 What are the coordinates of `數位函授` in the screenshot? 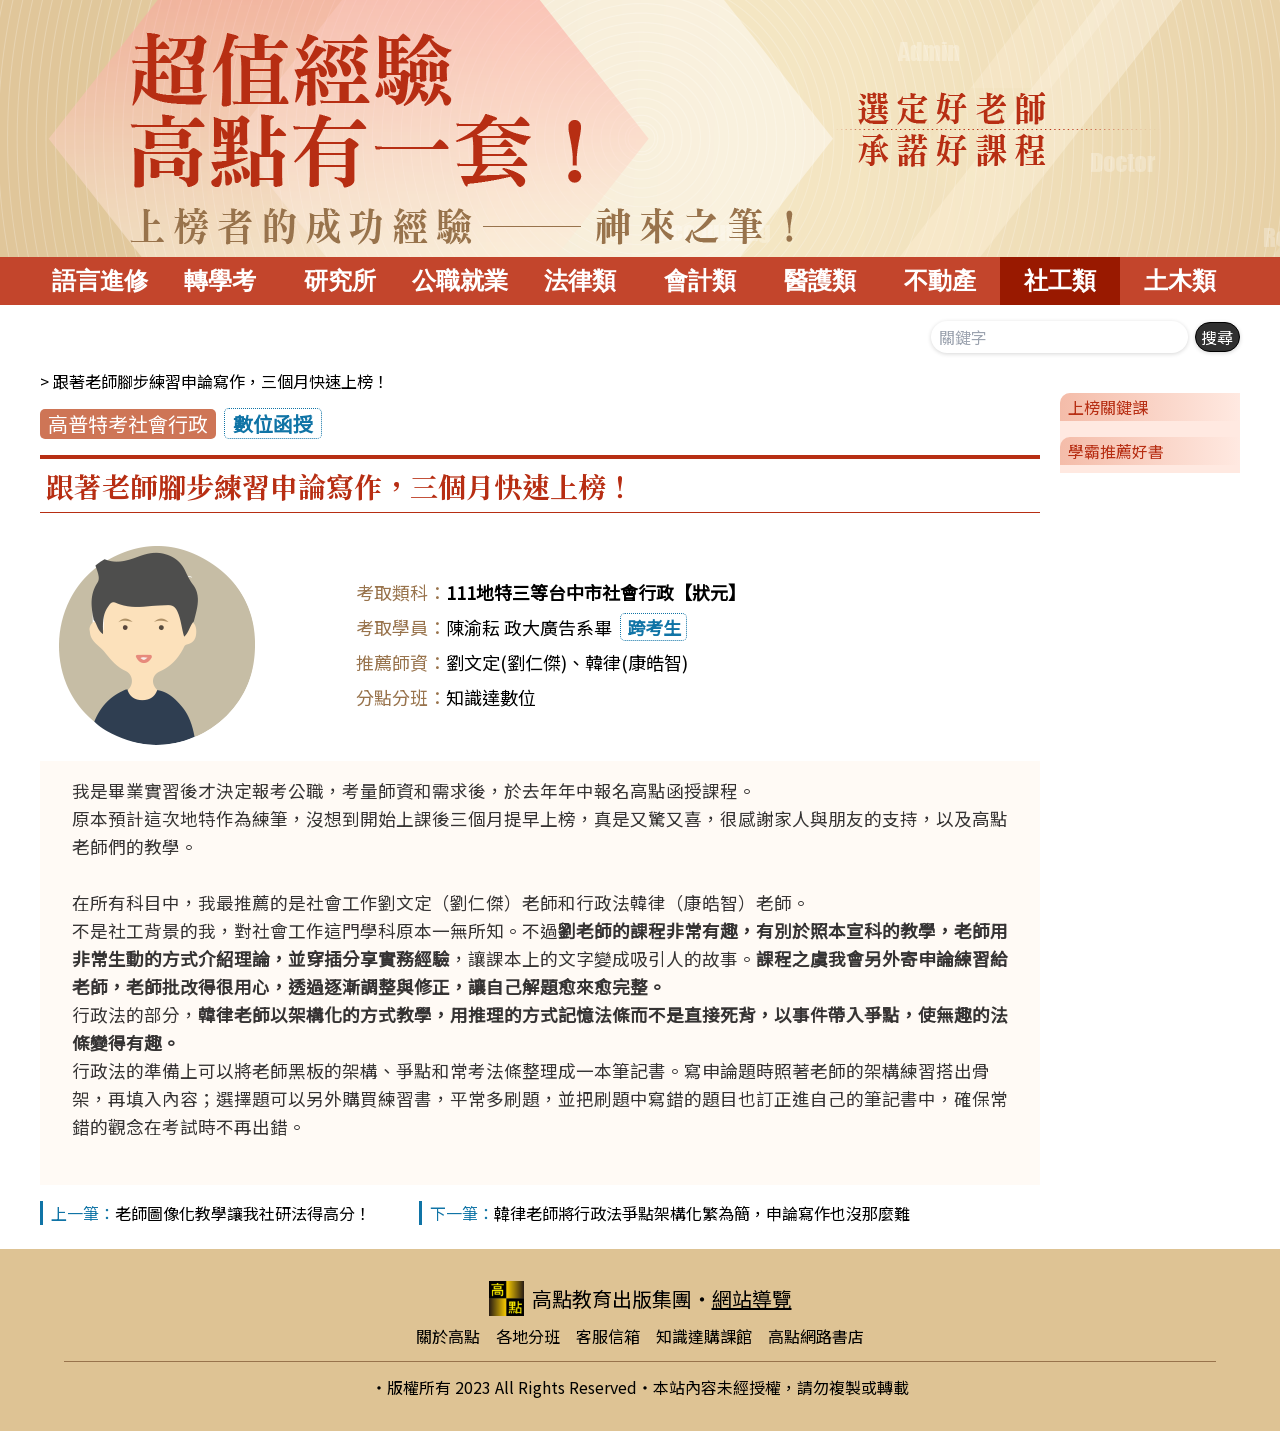 It's located at (273, 423).